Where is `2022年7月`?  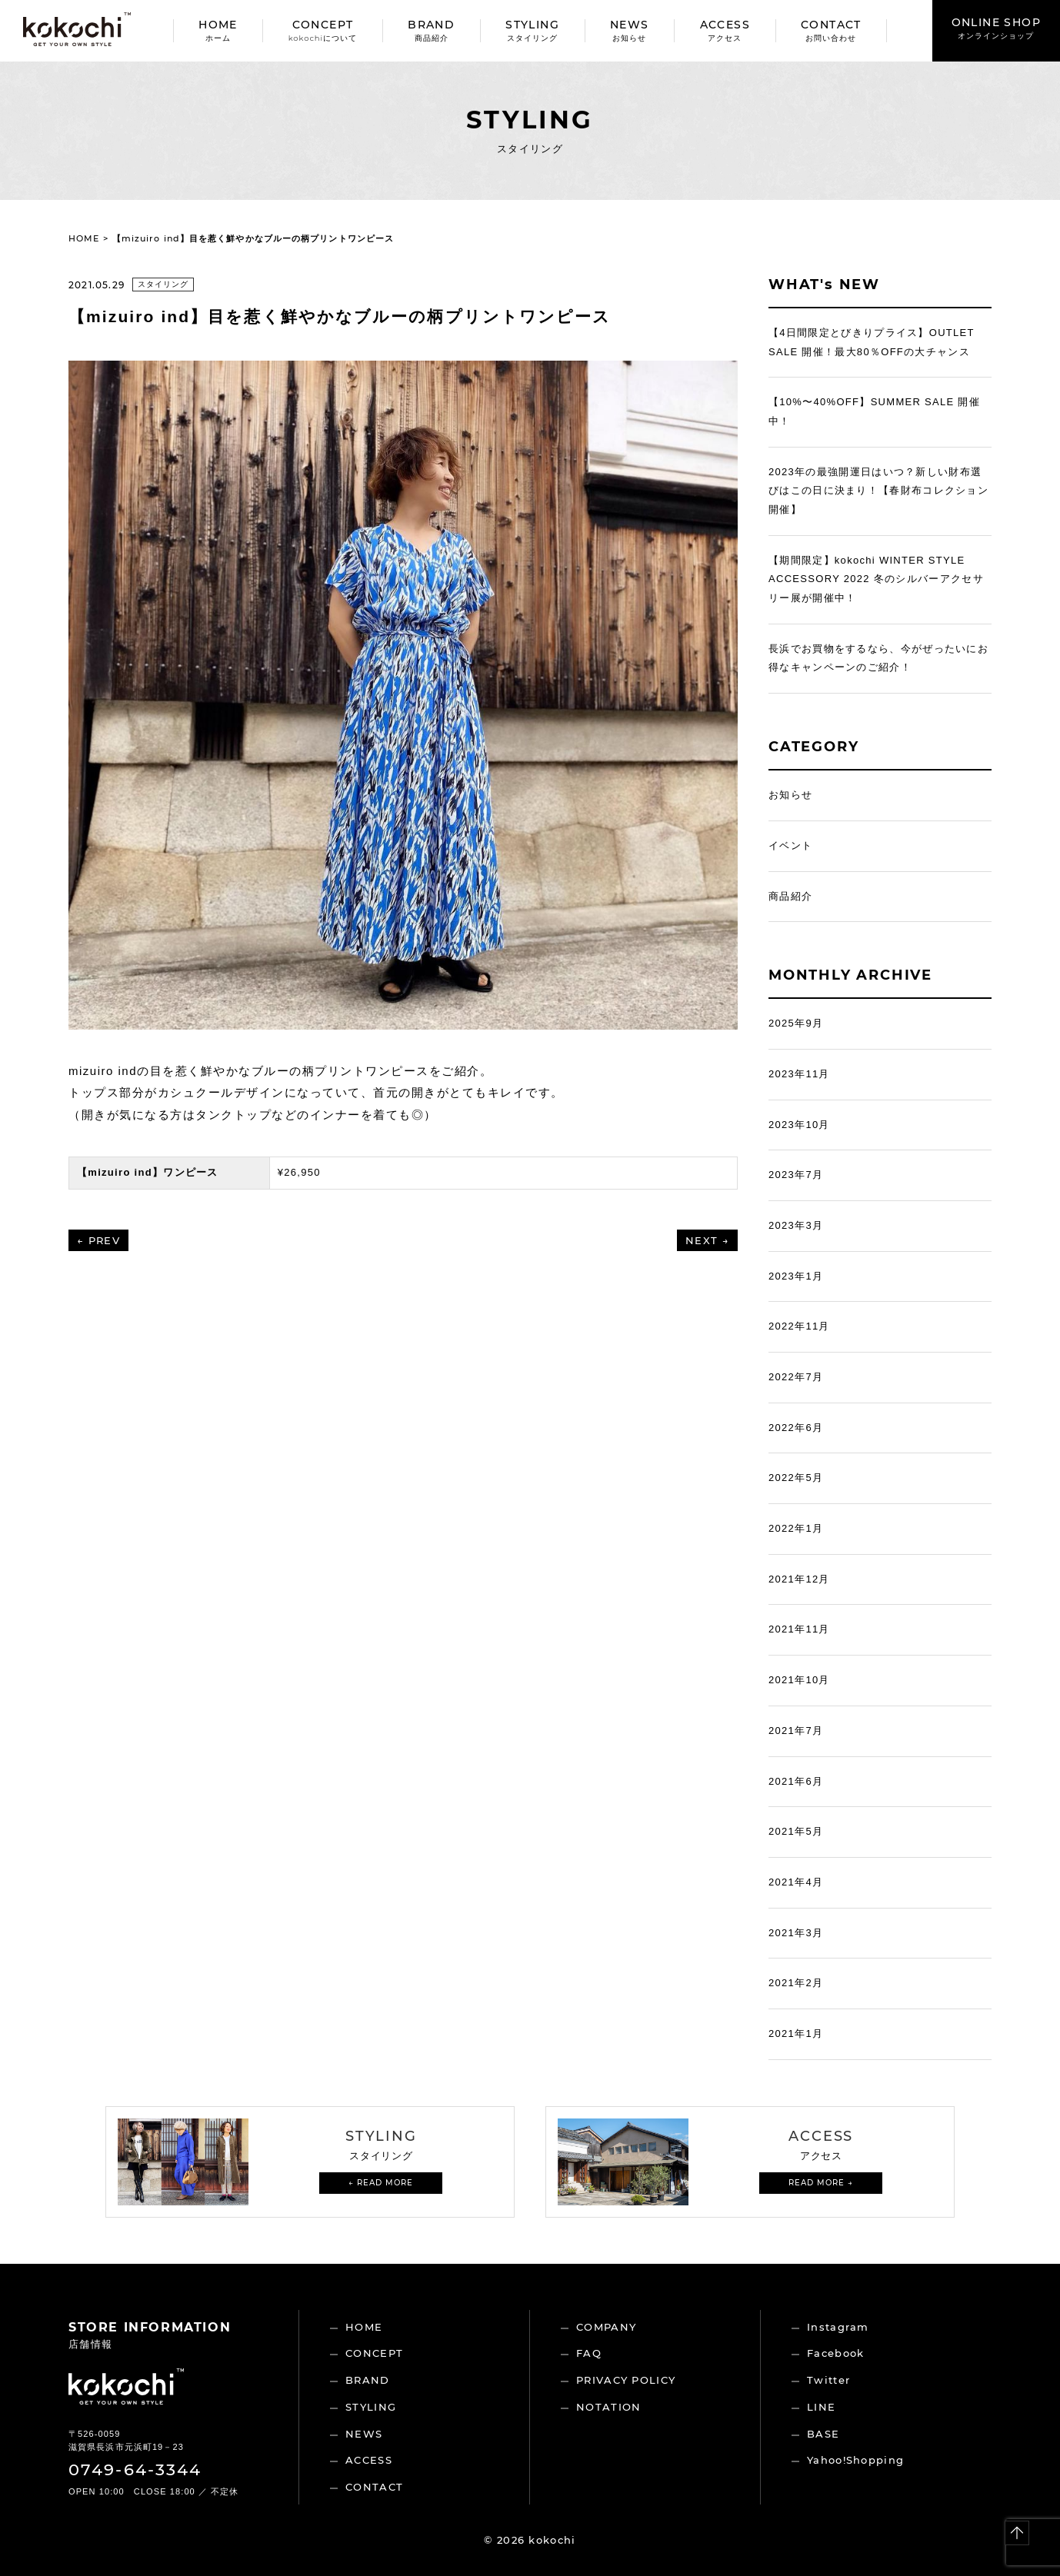 2022年7月 is located at coordinates (795, 1377).